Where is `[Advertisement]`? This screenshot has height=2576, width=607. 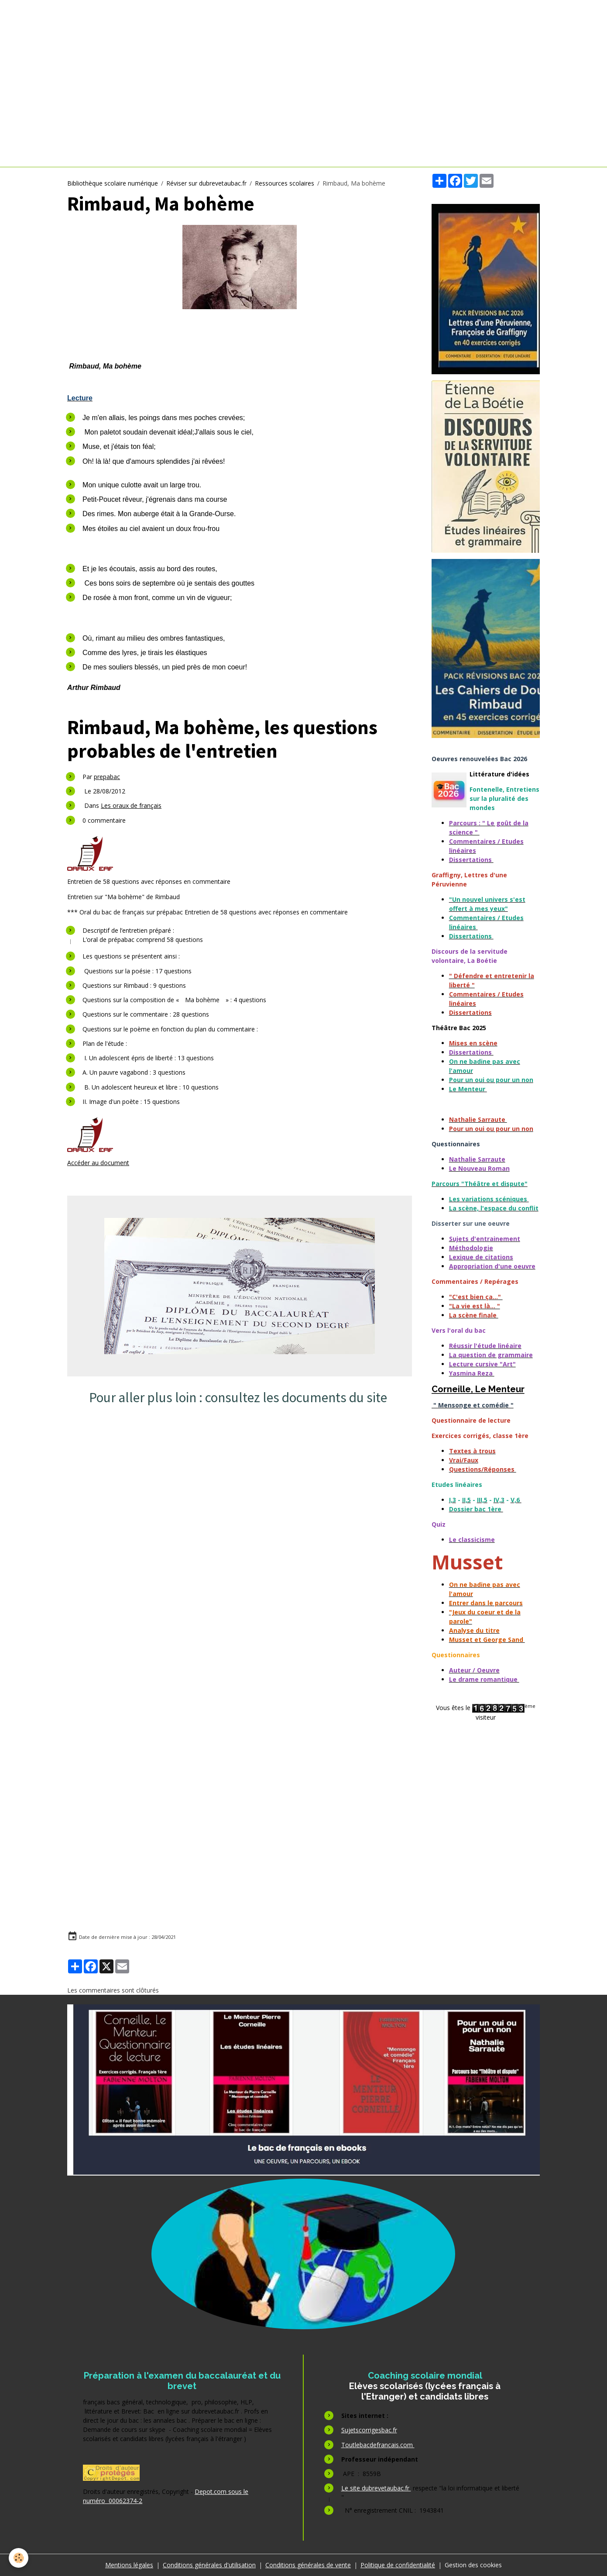 [Advertisement] is located at coordinates (241, 1499).